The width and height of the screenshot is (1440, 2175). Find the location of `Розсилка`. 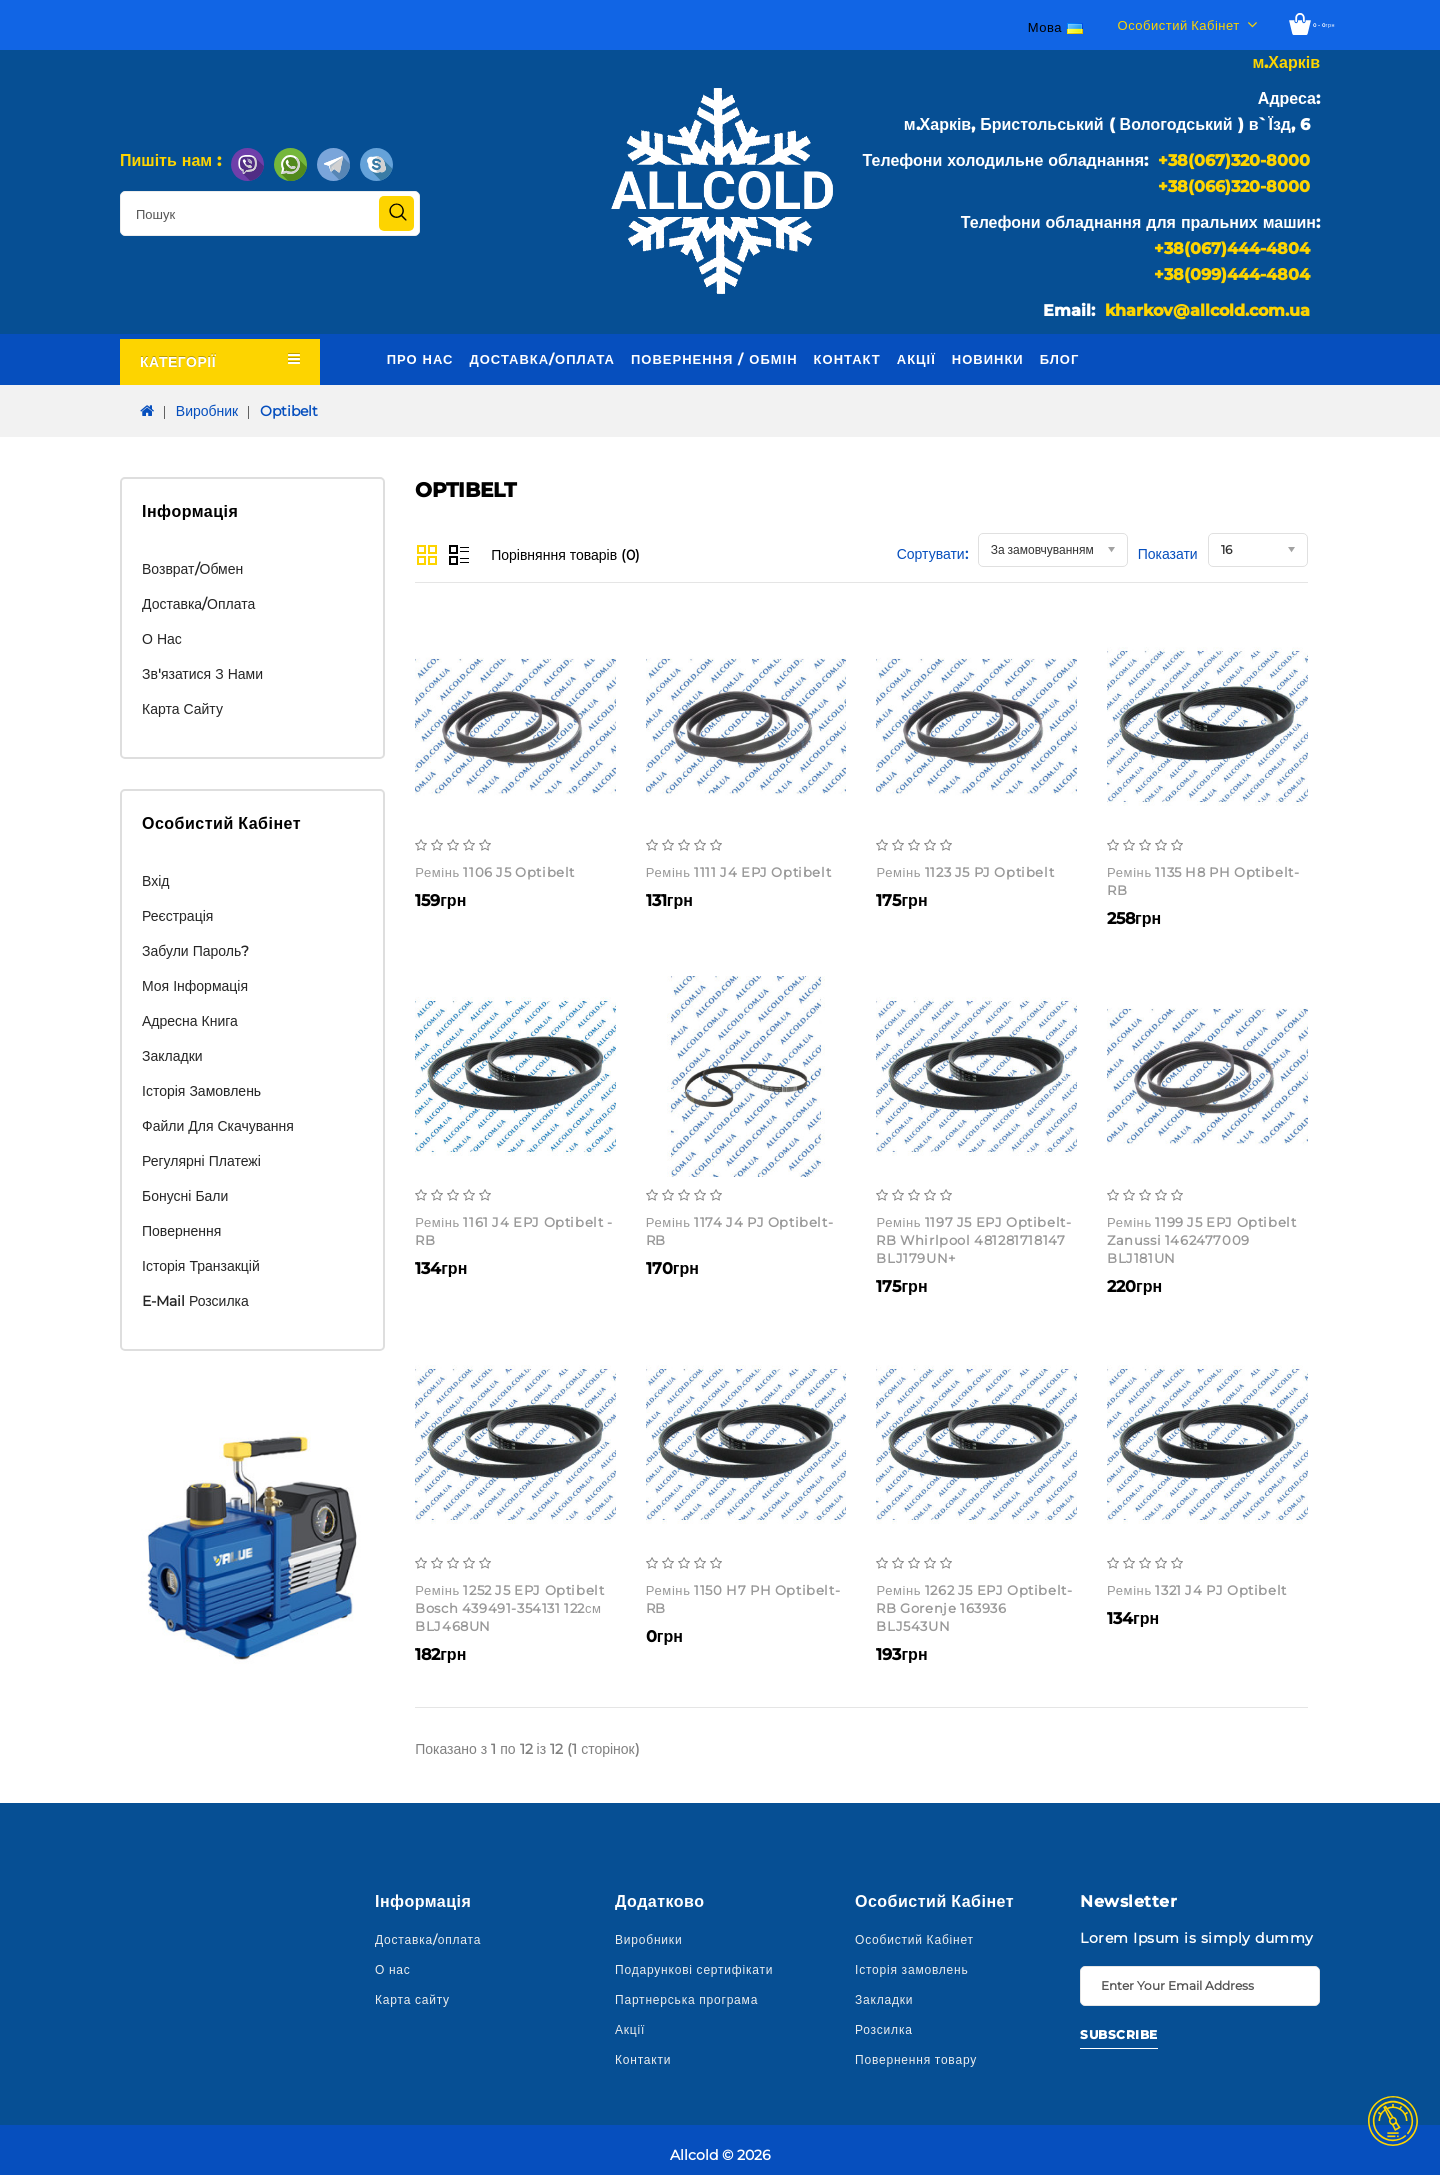

Розсилка is located at coordinates (884, 2029).